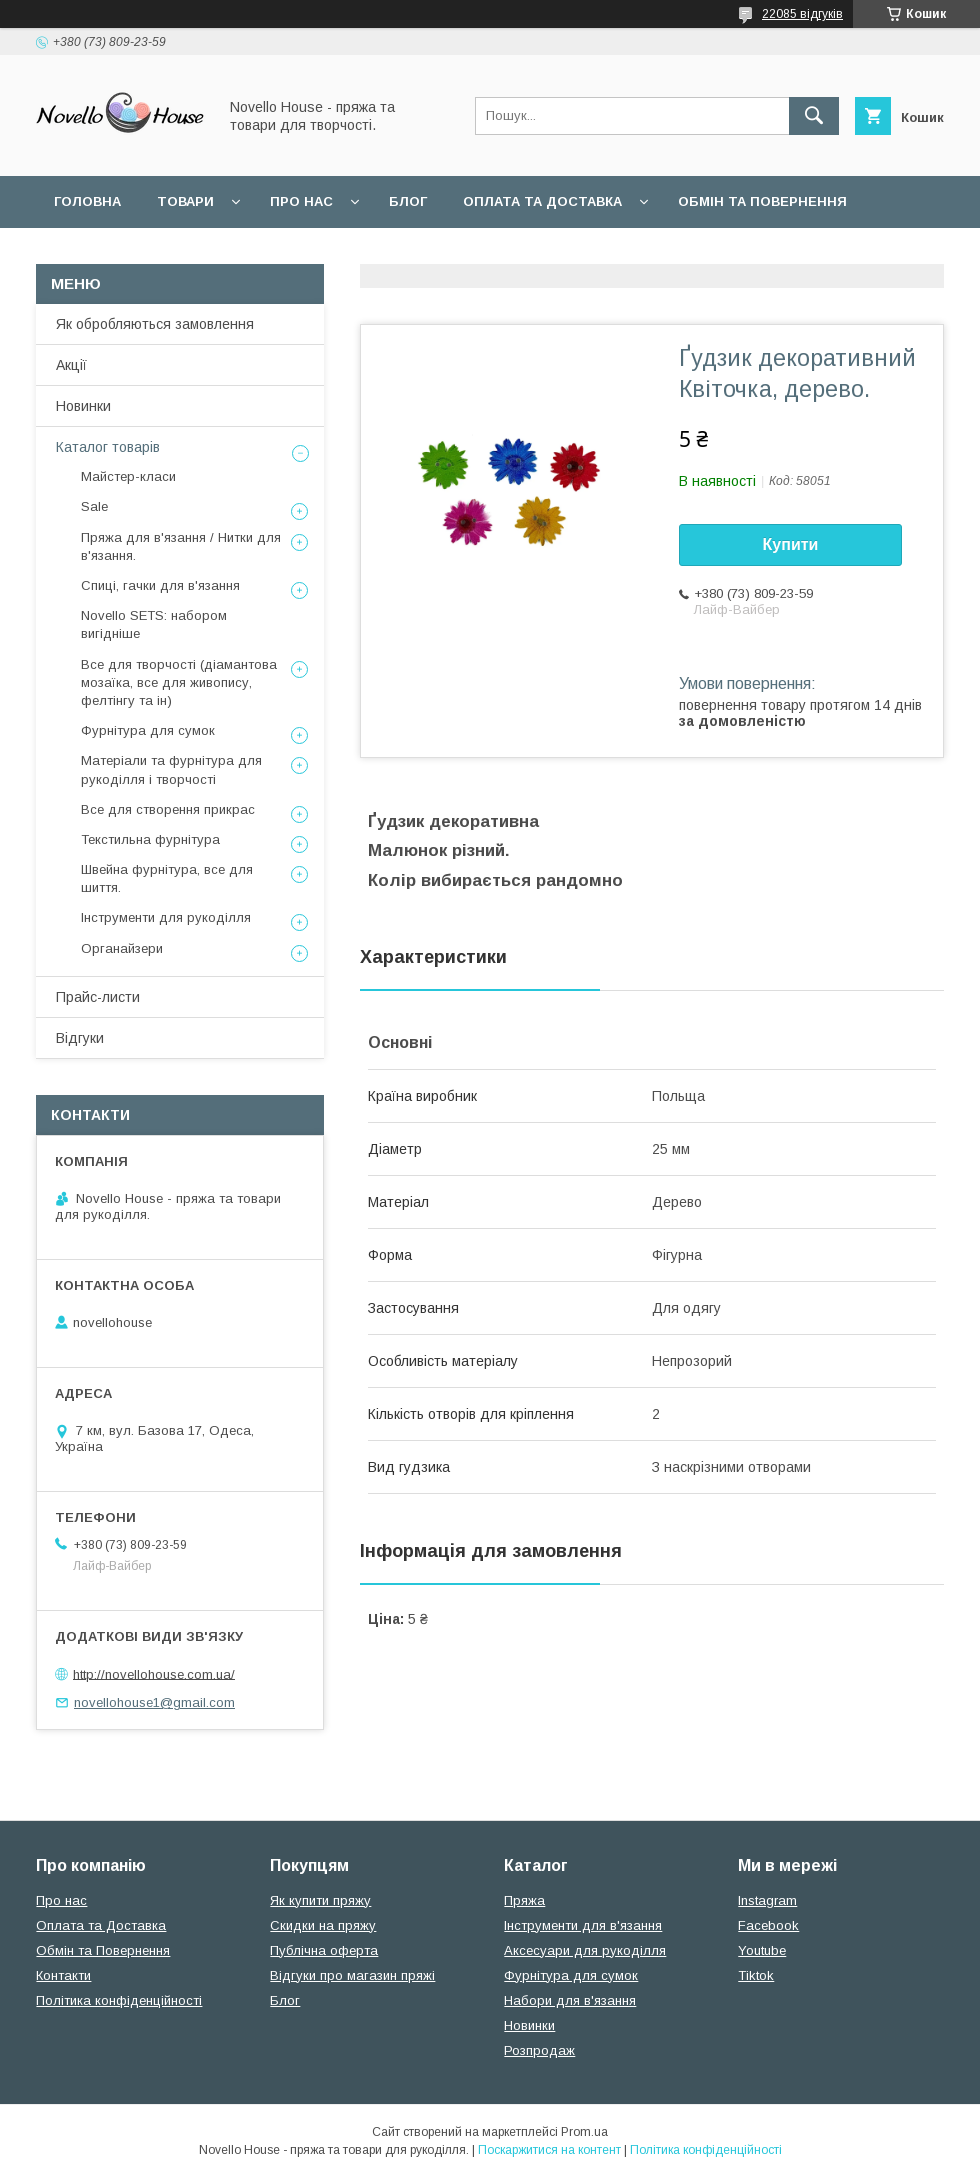 Image resolution: width=980 pixels, height=2177 pixels. Describe the element at coordinates (185, 201) in the screenshot. I see `Товари` at that location.